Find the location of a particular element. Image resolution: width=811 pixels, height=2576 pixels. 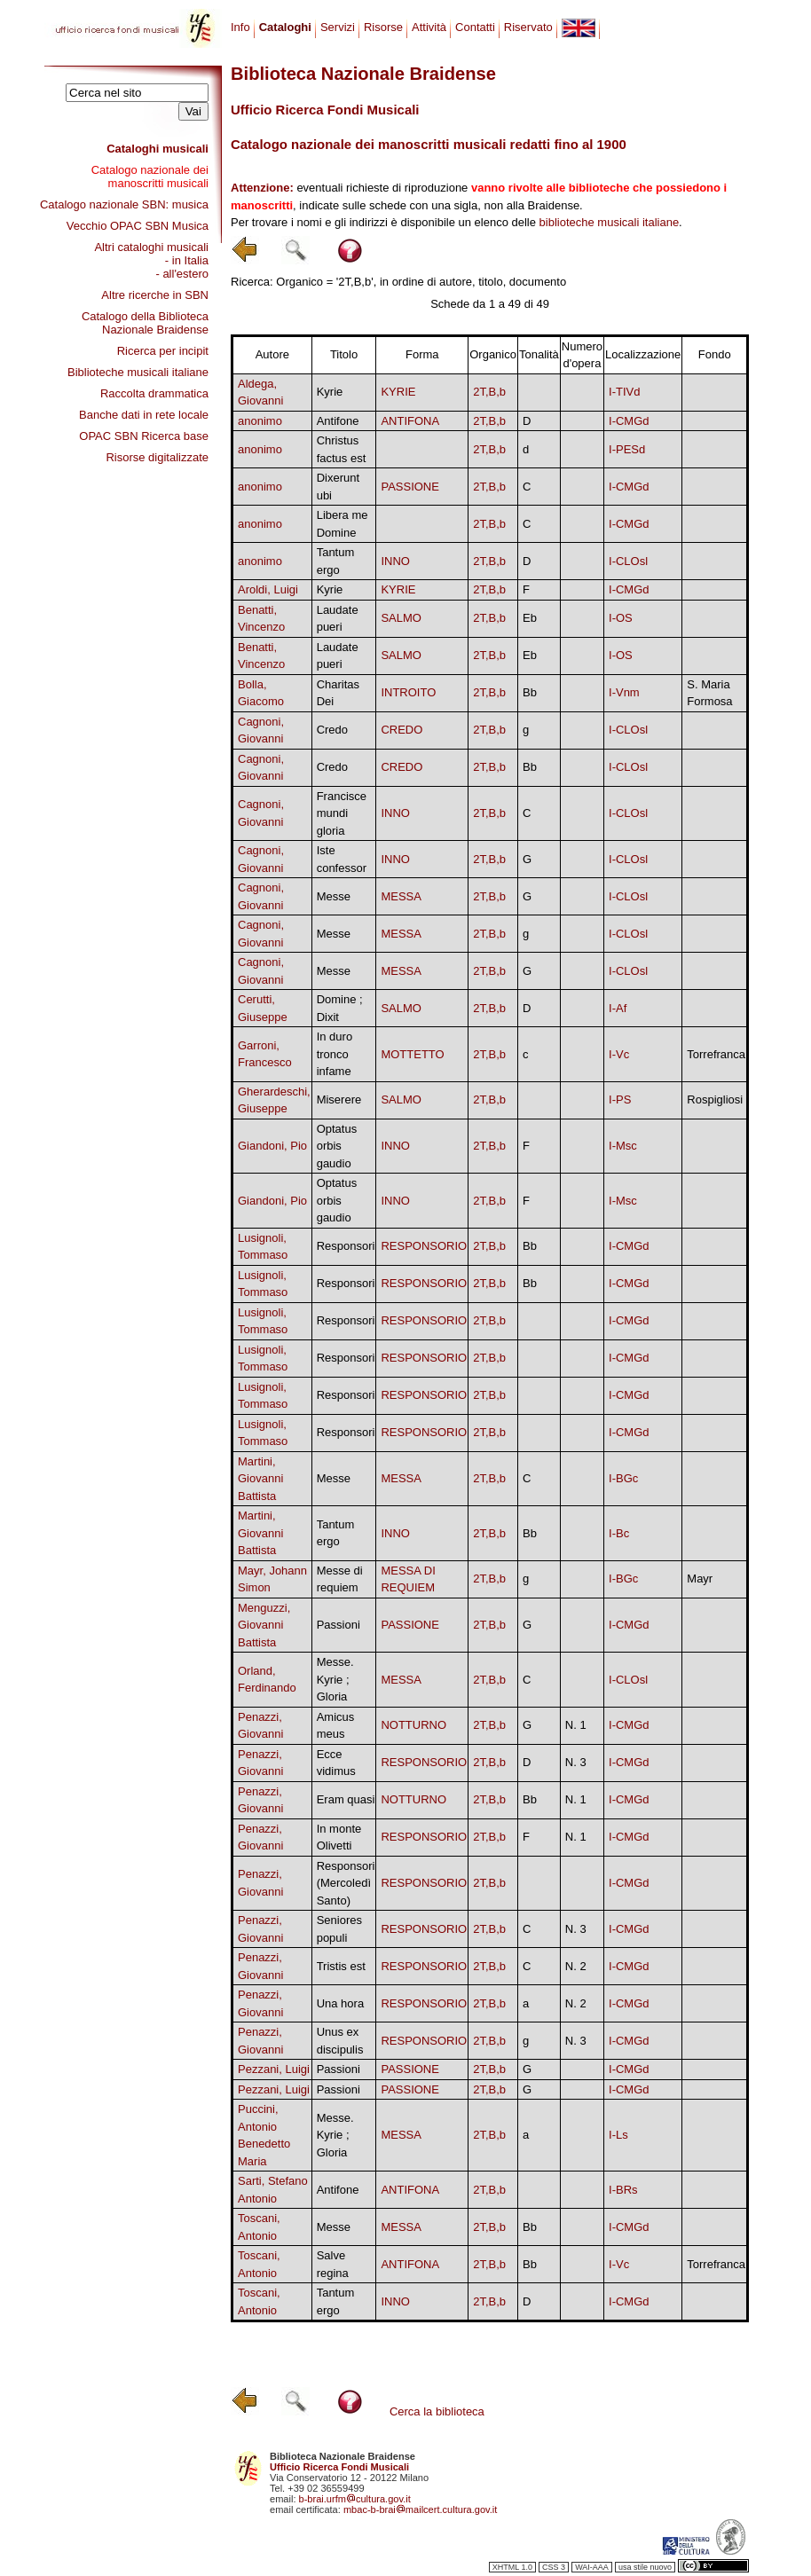

Passioni is located at coordinates (338, 1624).